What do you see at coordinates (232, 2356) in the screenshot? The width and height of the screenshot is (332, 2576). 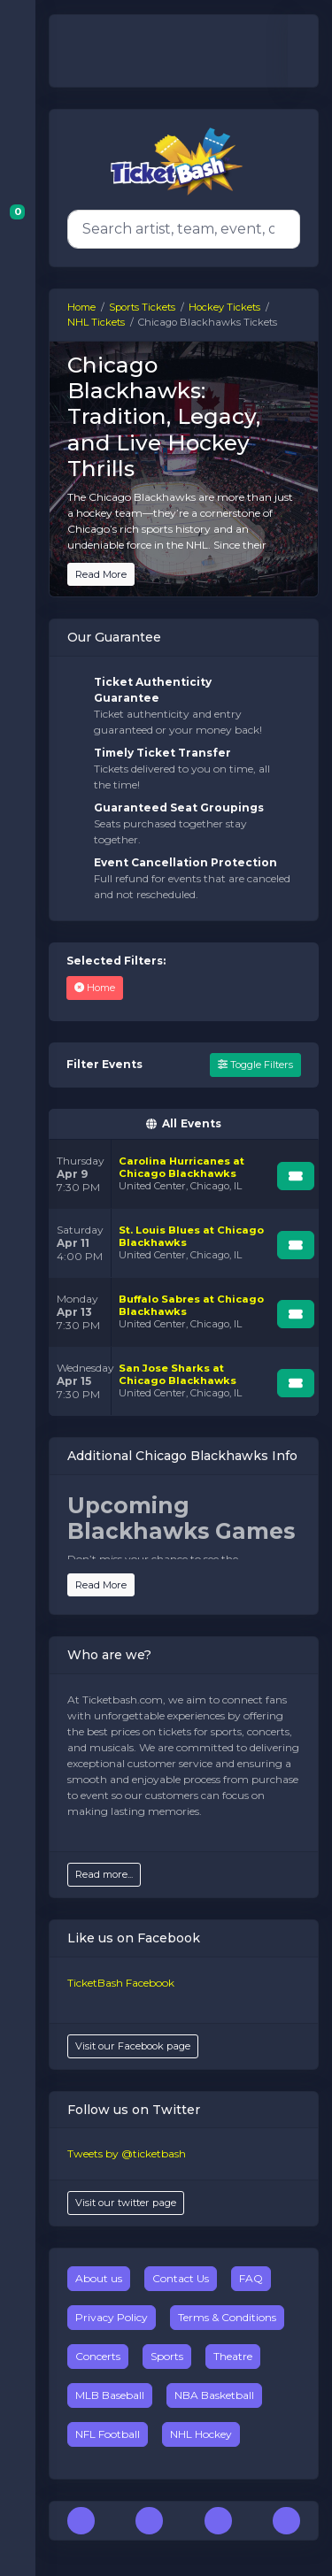 I see `Theatre` at bounding box center [232, 2356].